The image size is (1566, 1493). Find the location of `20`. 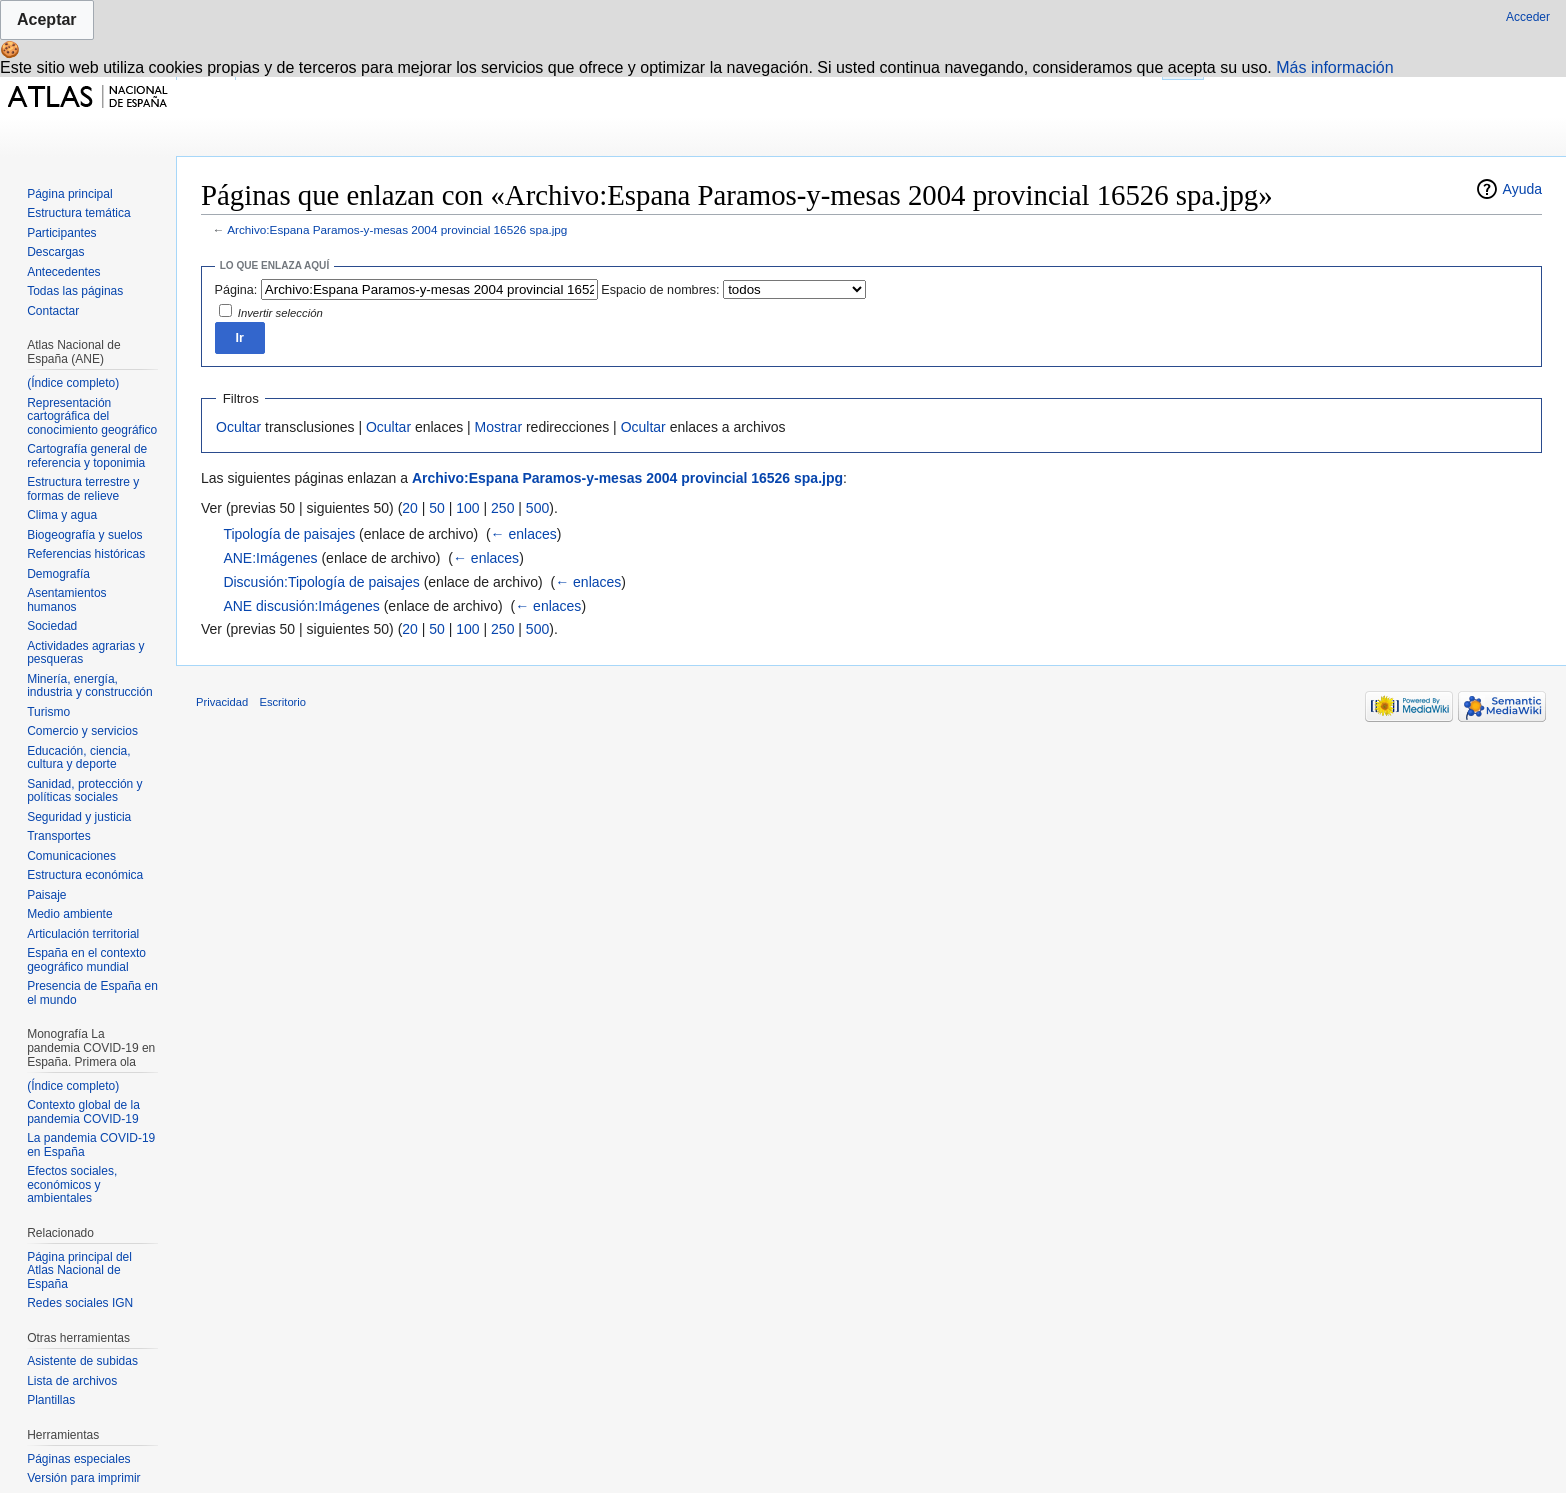

20 is located at coordinates (410, 508).